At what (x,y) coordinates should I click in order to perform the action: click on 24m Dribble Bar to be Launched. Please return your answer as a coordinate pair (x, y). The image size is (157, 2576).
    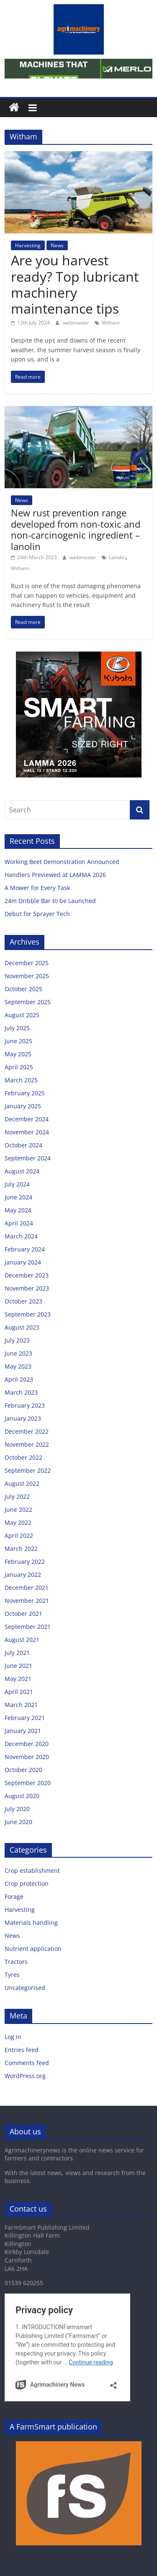
    Looking at the image, I should click on (50, 901).